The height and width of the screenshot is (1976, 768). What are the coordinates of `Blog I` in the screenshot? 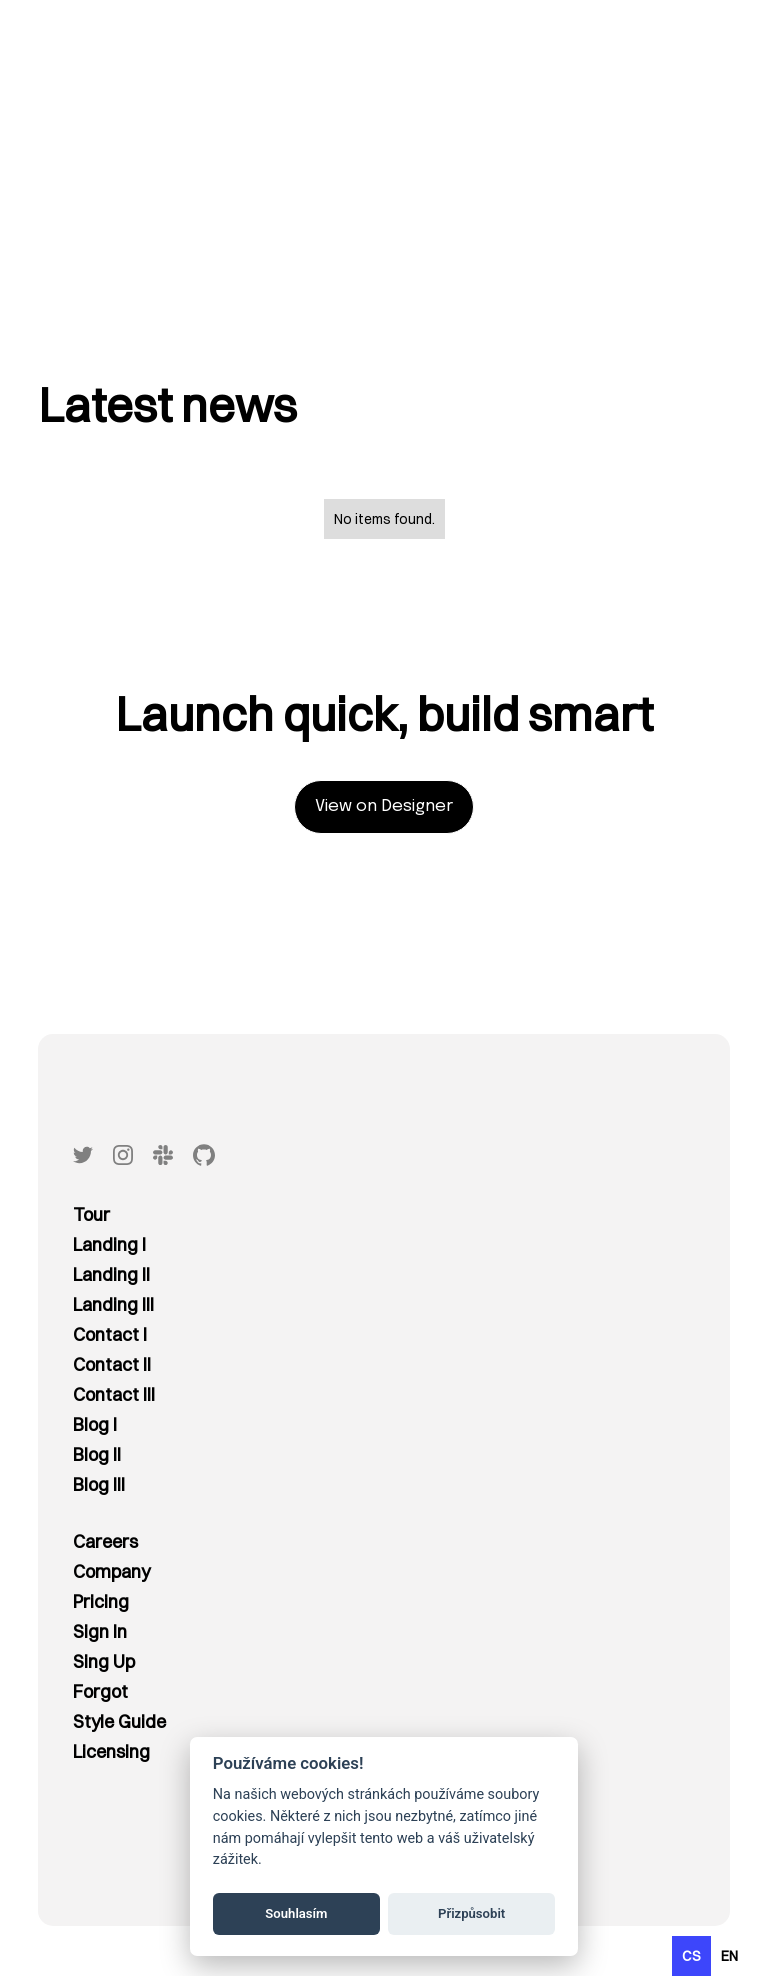 It's located at (95, 1424).